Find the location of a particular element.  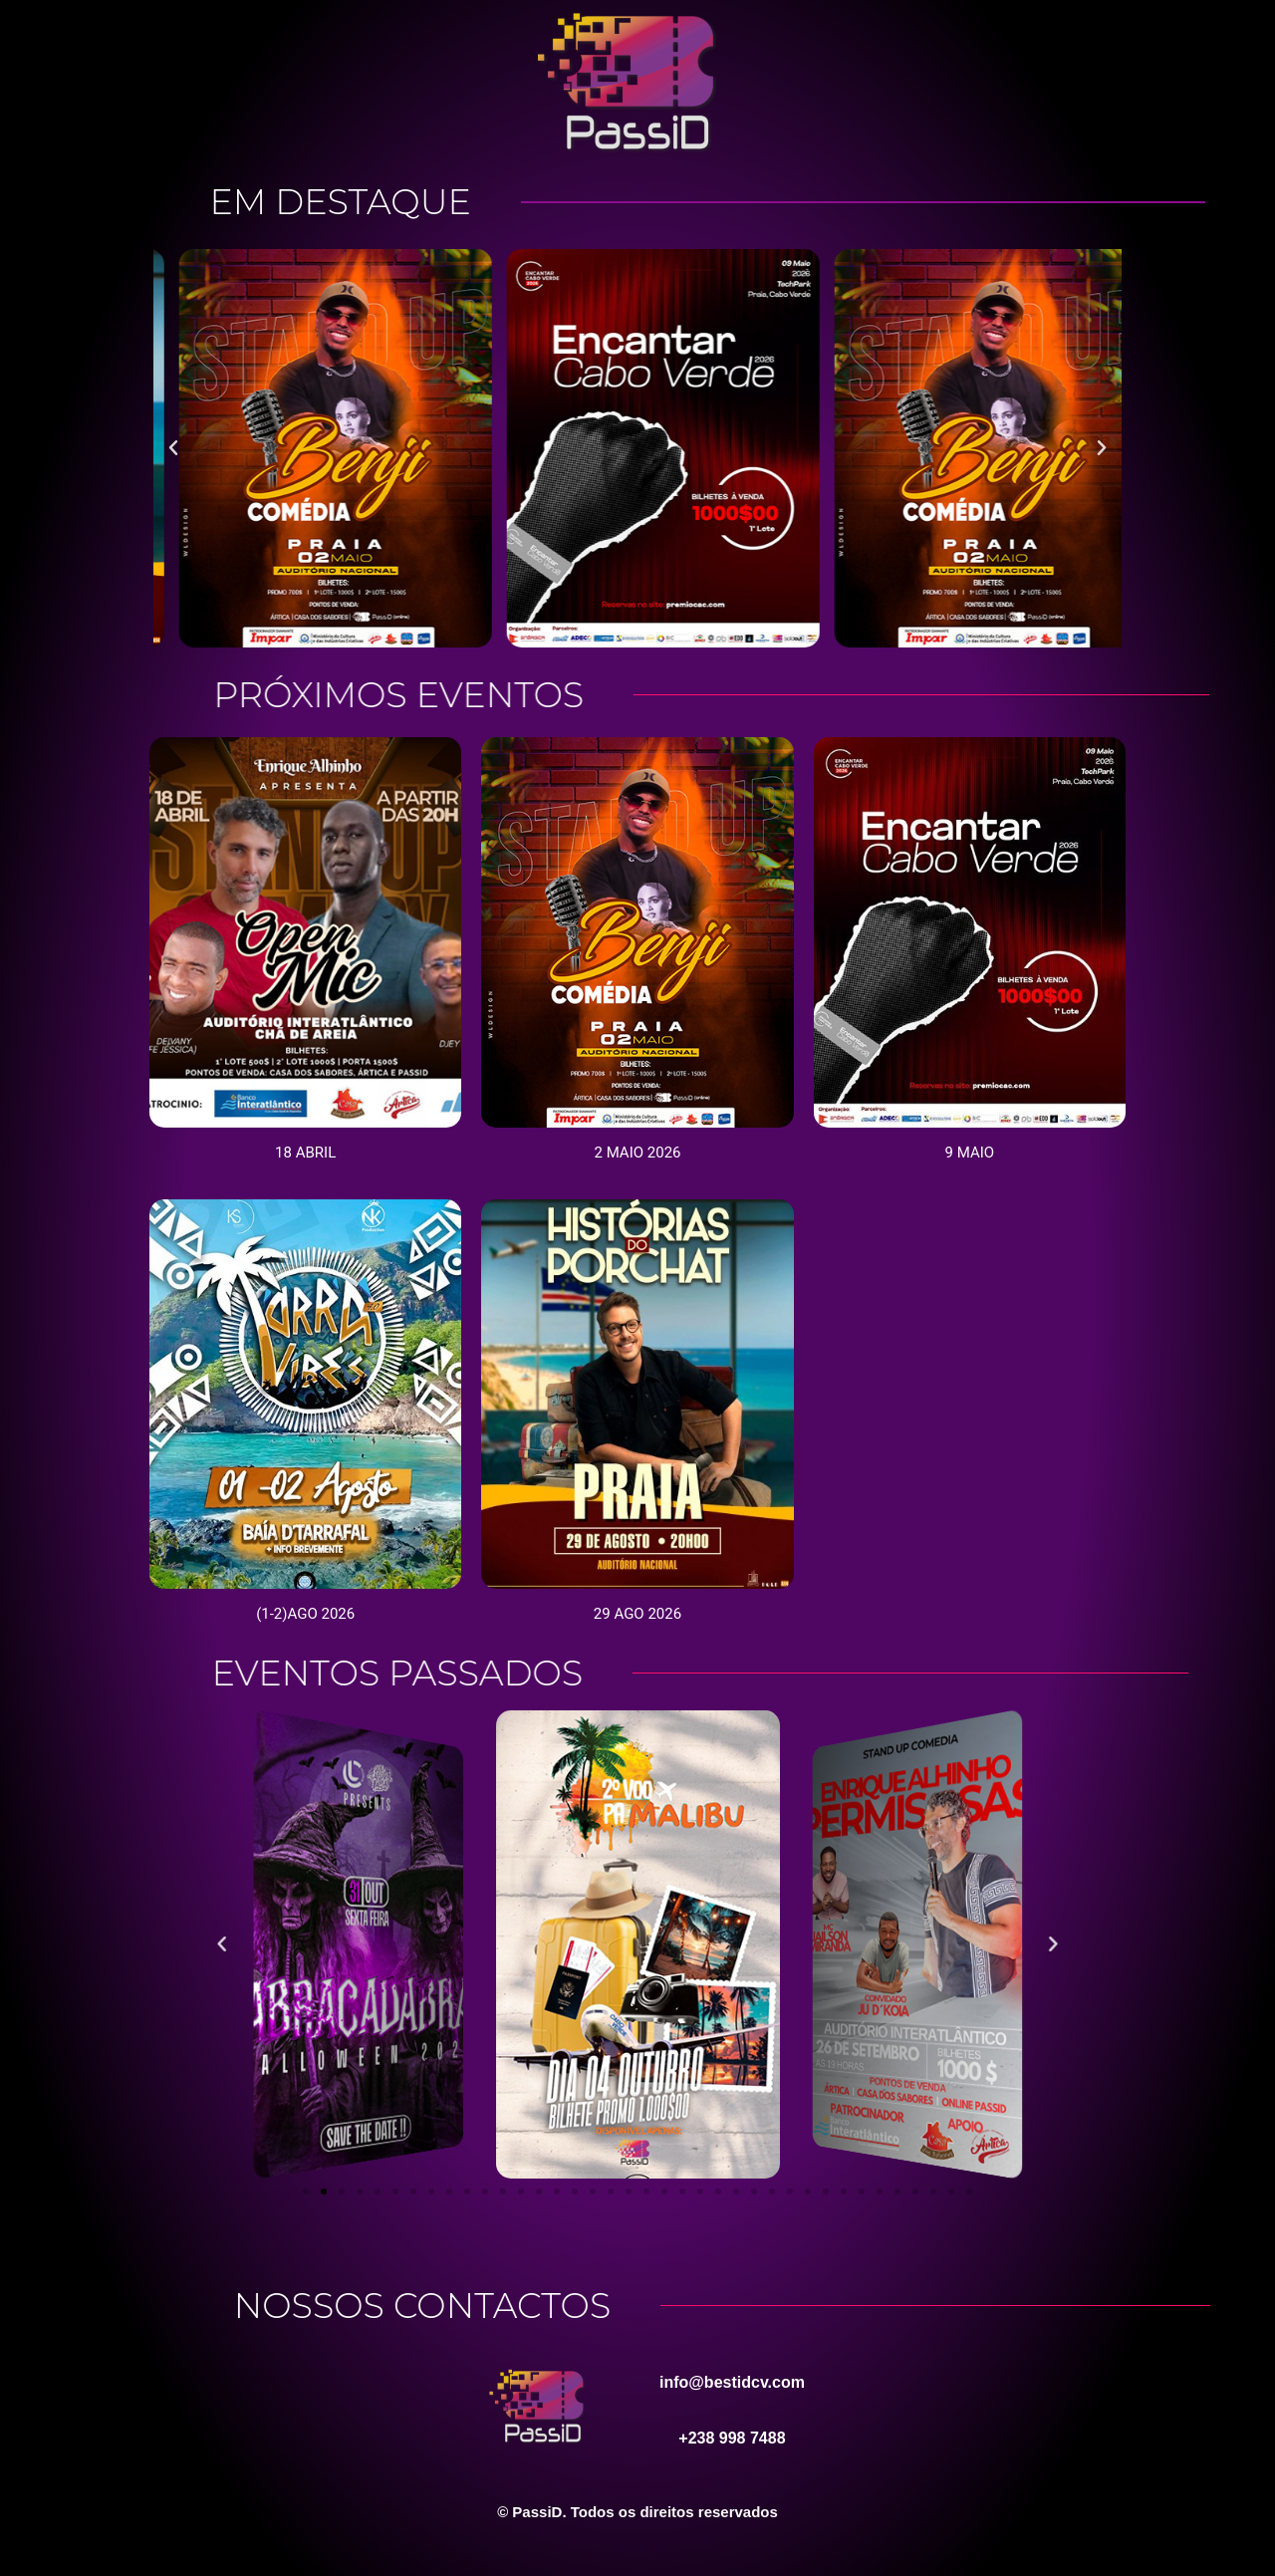

[button] is located at coordinates (173, 448).